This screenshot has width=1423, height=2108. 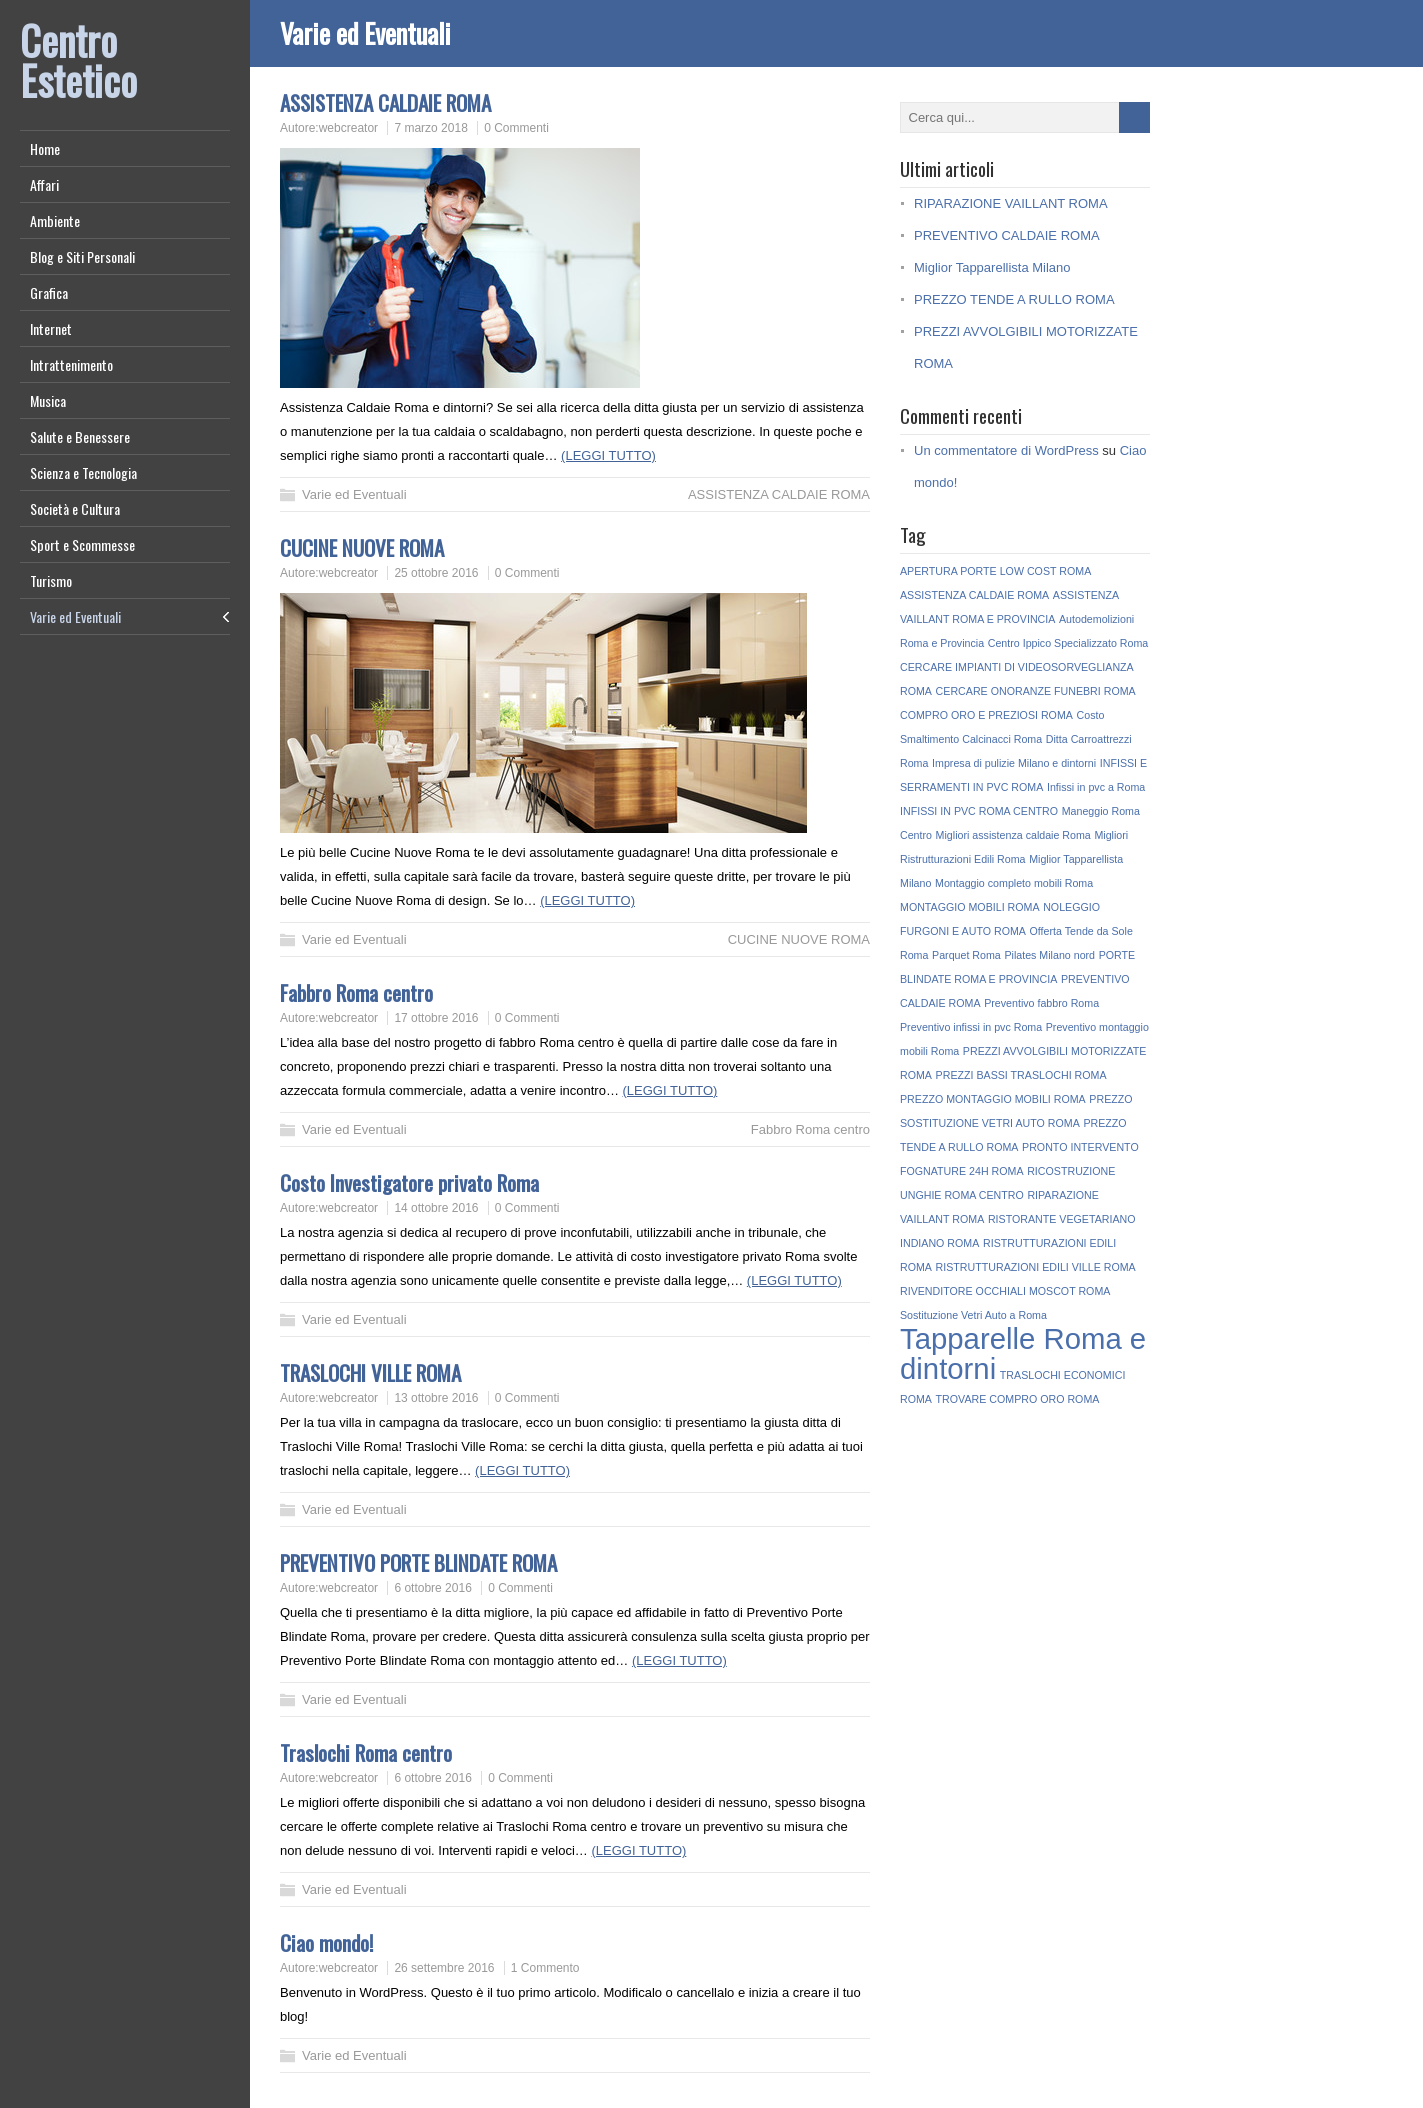 I want to click on Salute e Benessere, so click(x=80, y=436).